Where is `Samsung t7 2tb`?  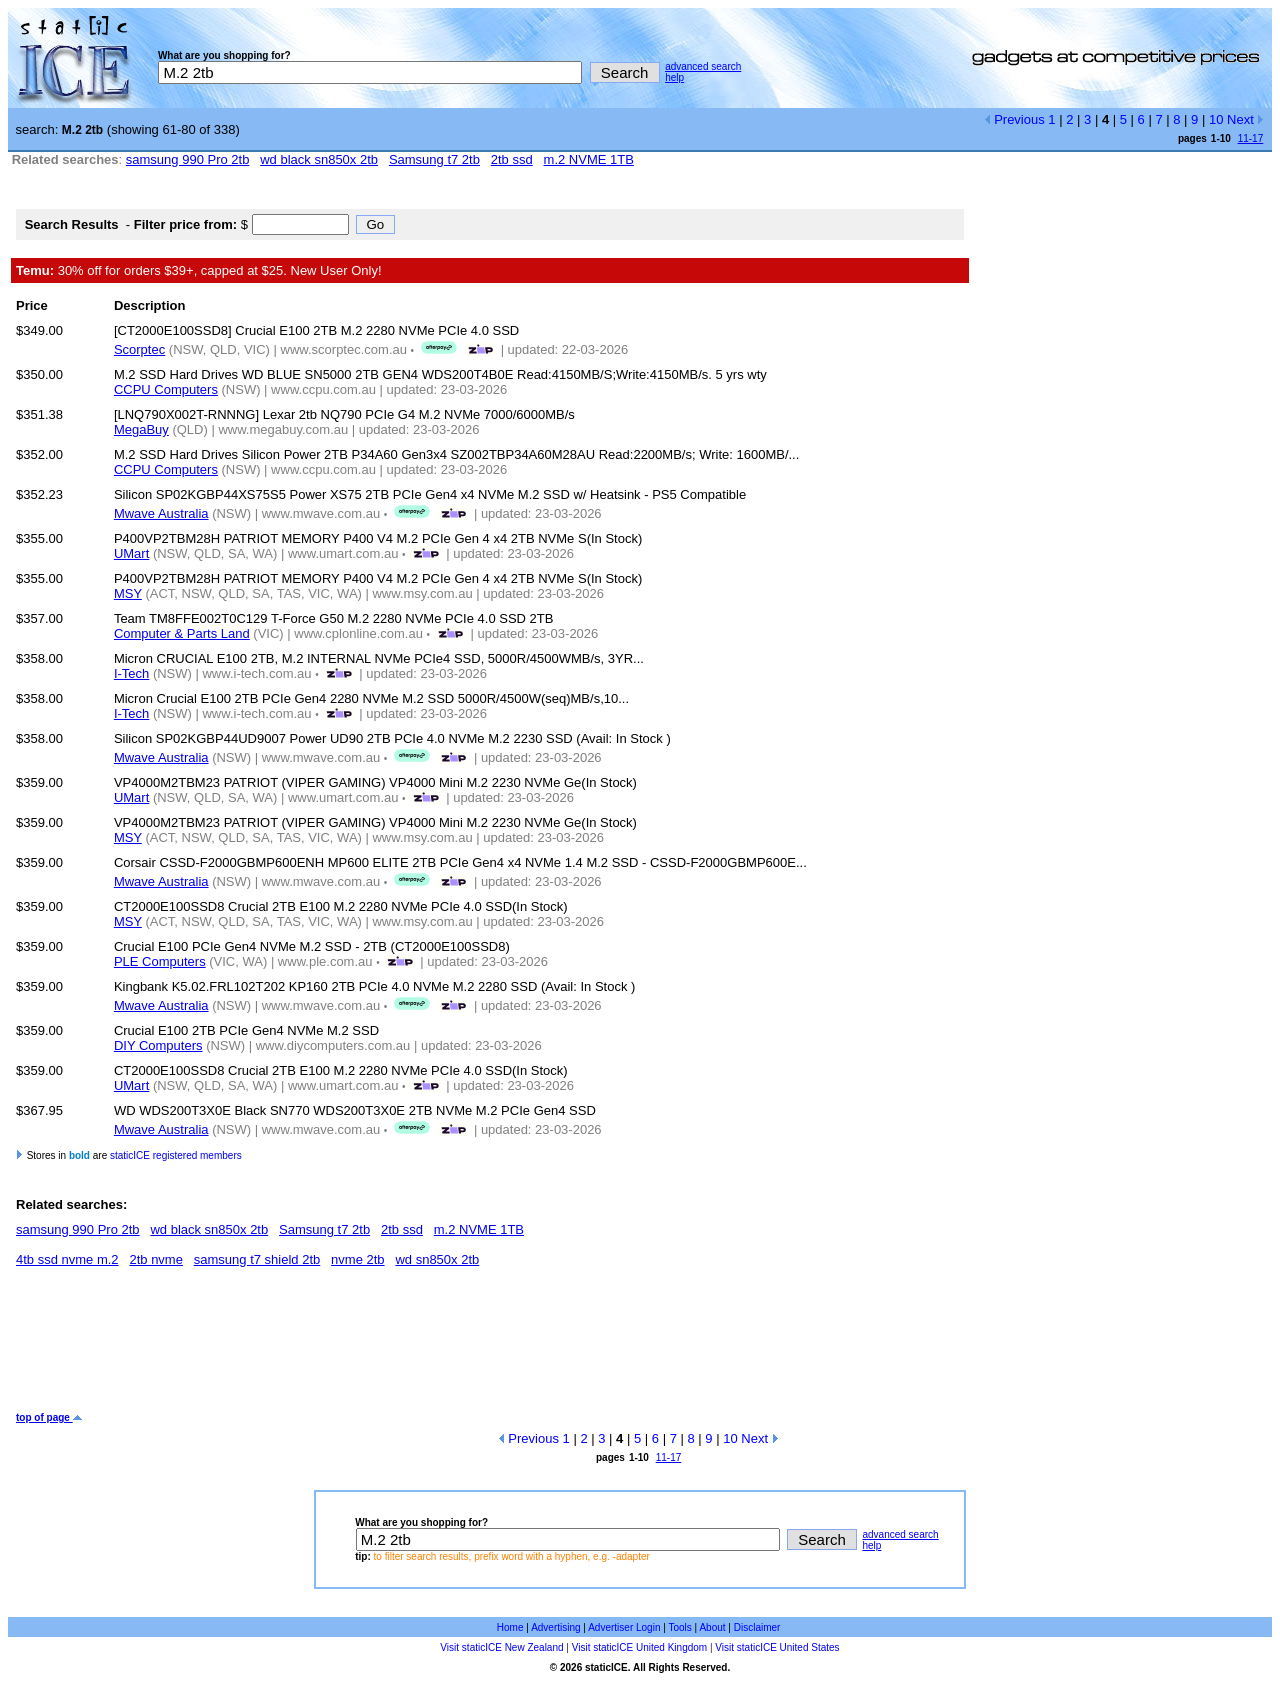 Samsung t7 2tb is located at coordinates (434, 159).